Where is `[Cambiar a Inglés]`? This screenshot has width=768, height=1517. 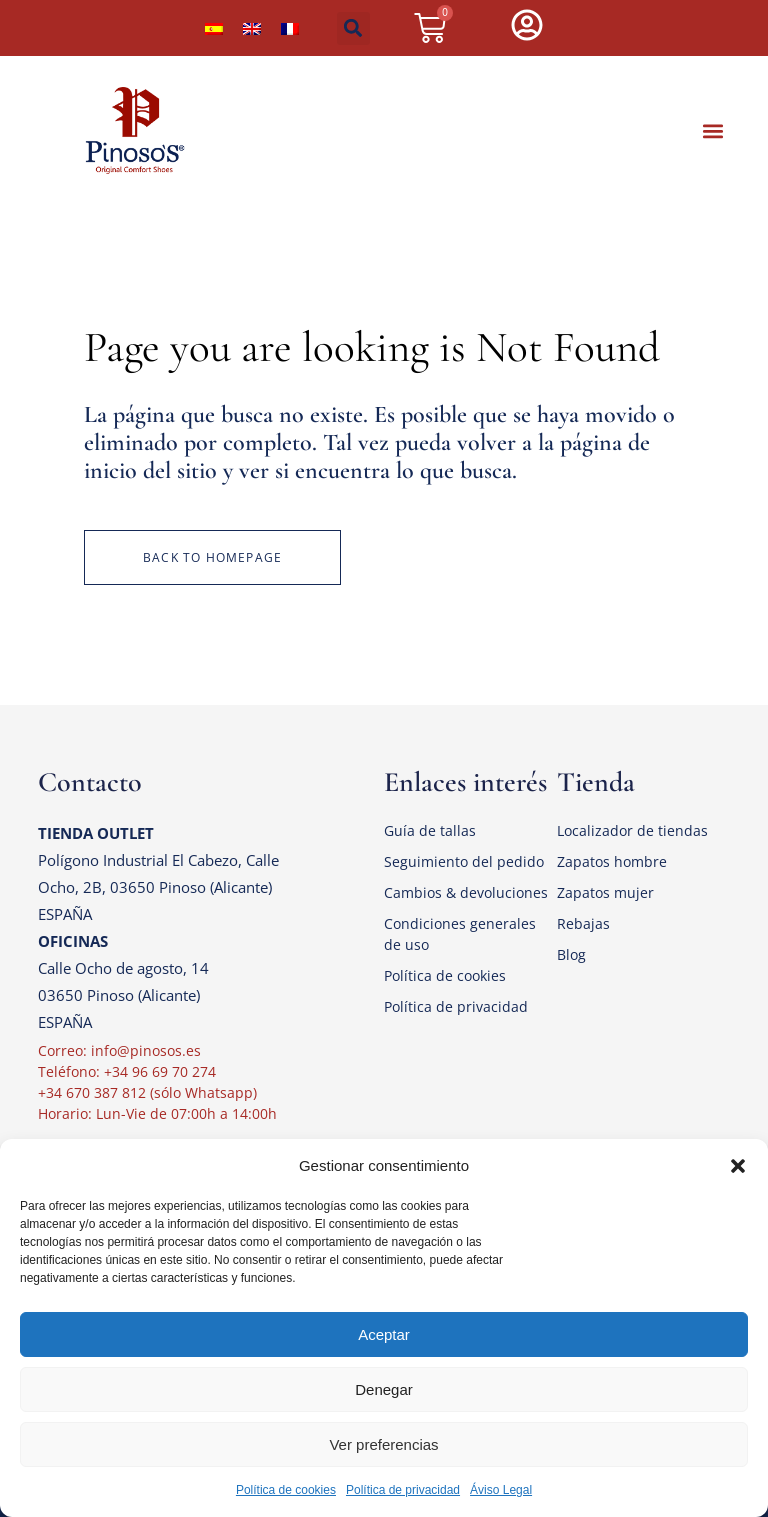 [Cambiar a Inglés] is located at coordinates (252, 28).